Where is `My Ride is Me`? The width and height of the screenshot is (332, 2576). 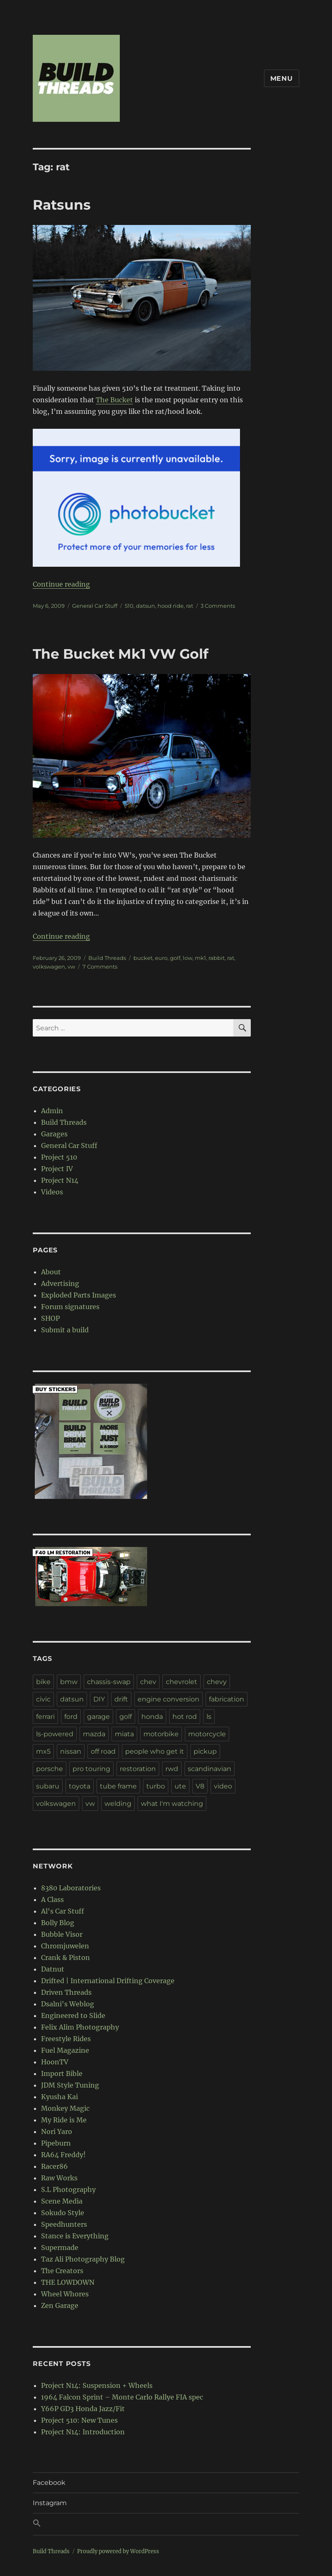 My Ride is Me is located at coordinates (64, 2120).